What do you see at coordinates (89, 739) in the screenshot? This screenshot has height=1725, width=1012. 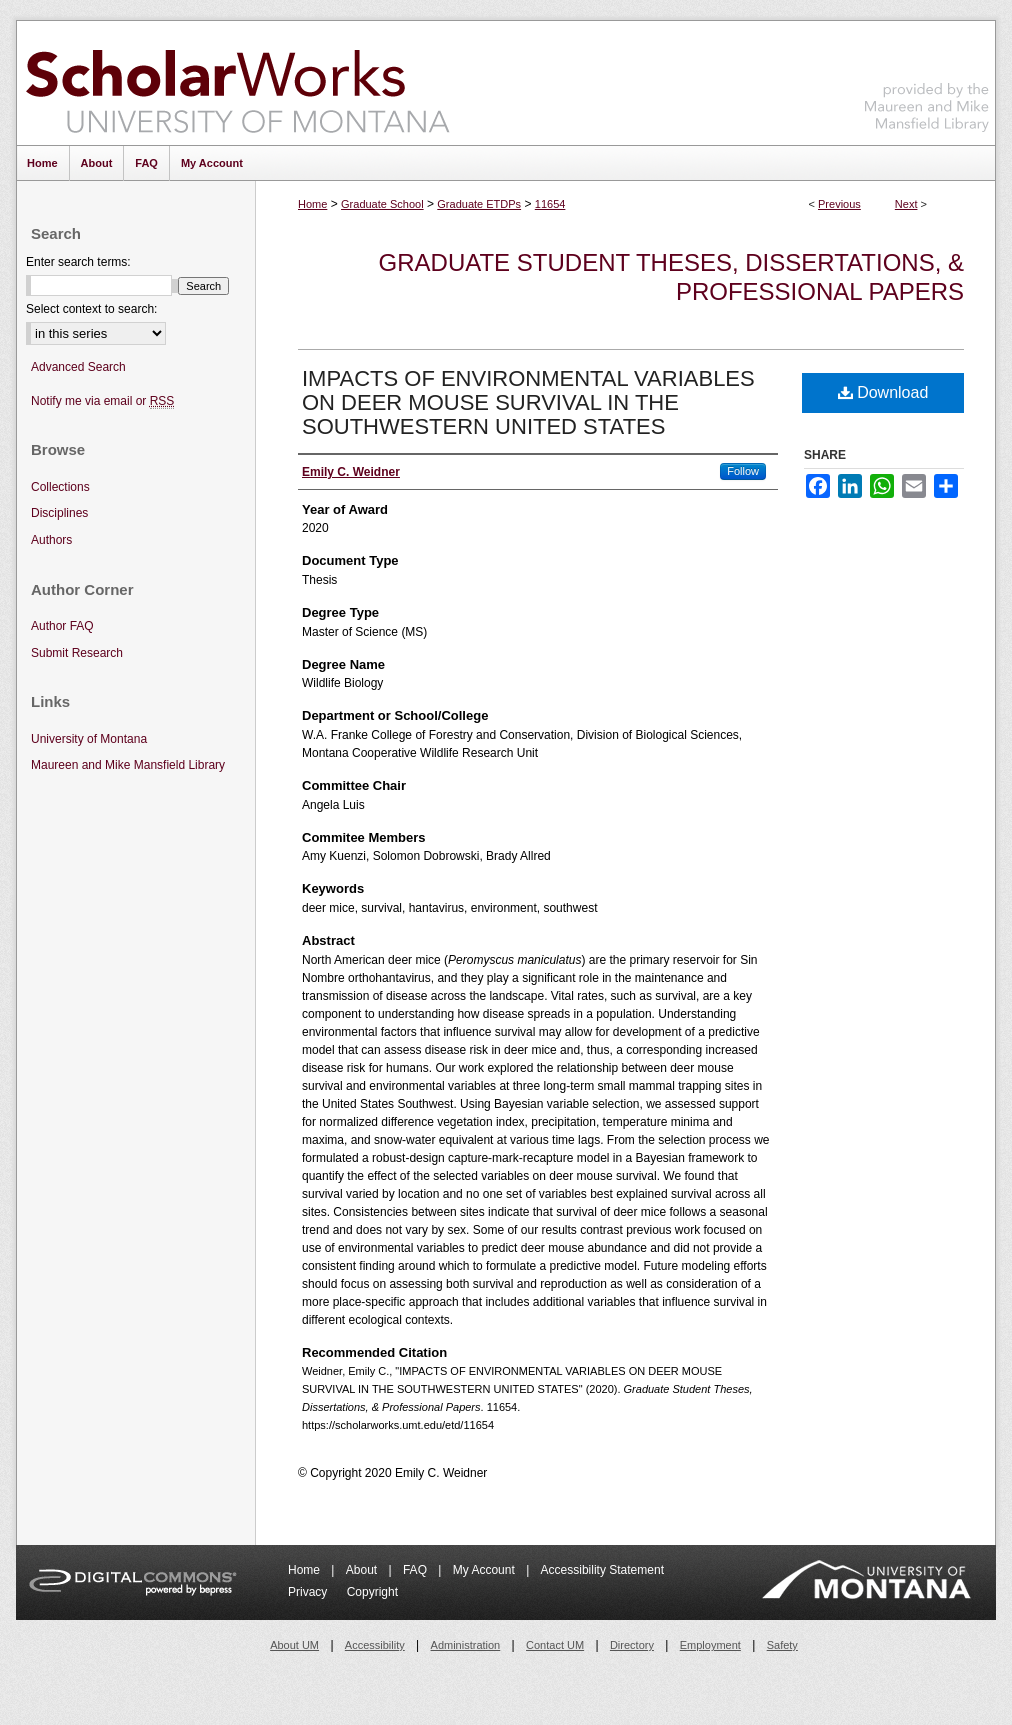 I see `University of Montana` at bounding box center [89, 739].